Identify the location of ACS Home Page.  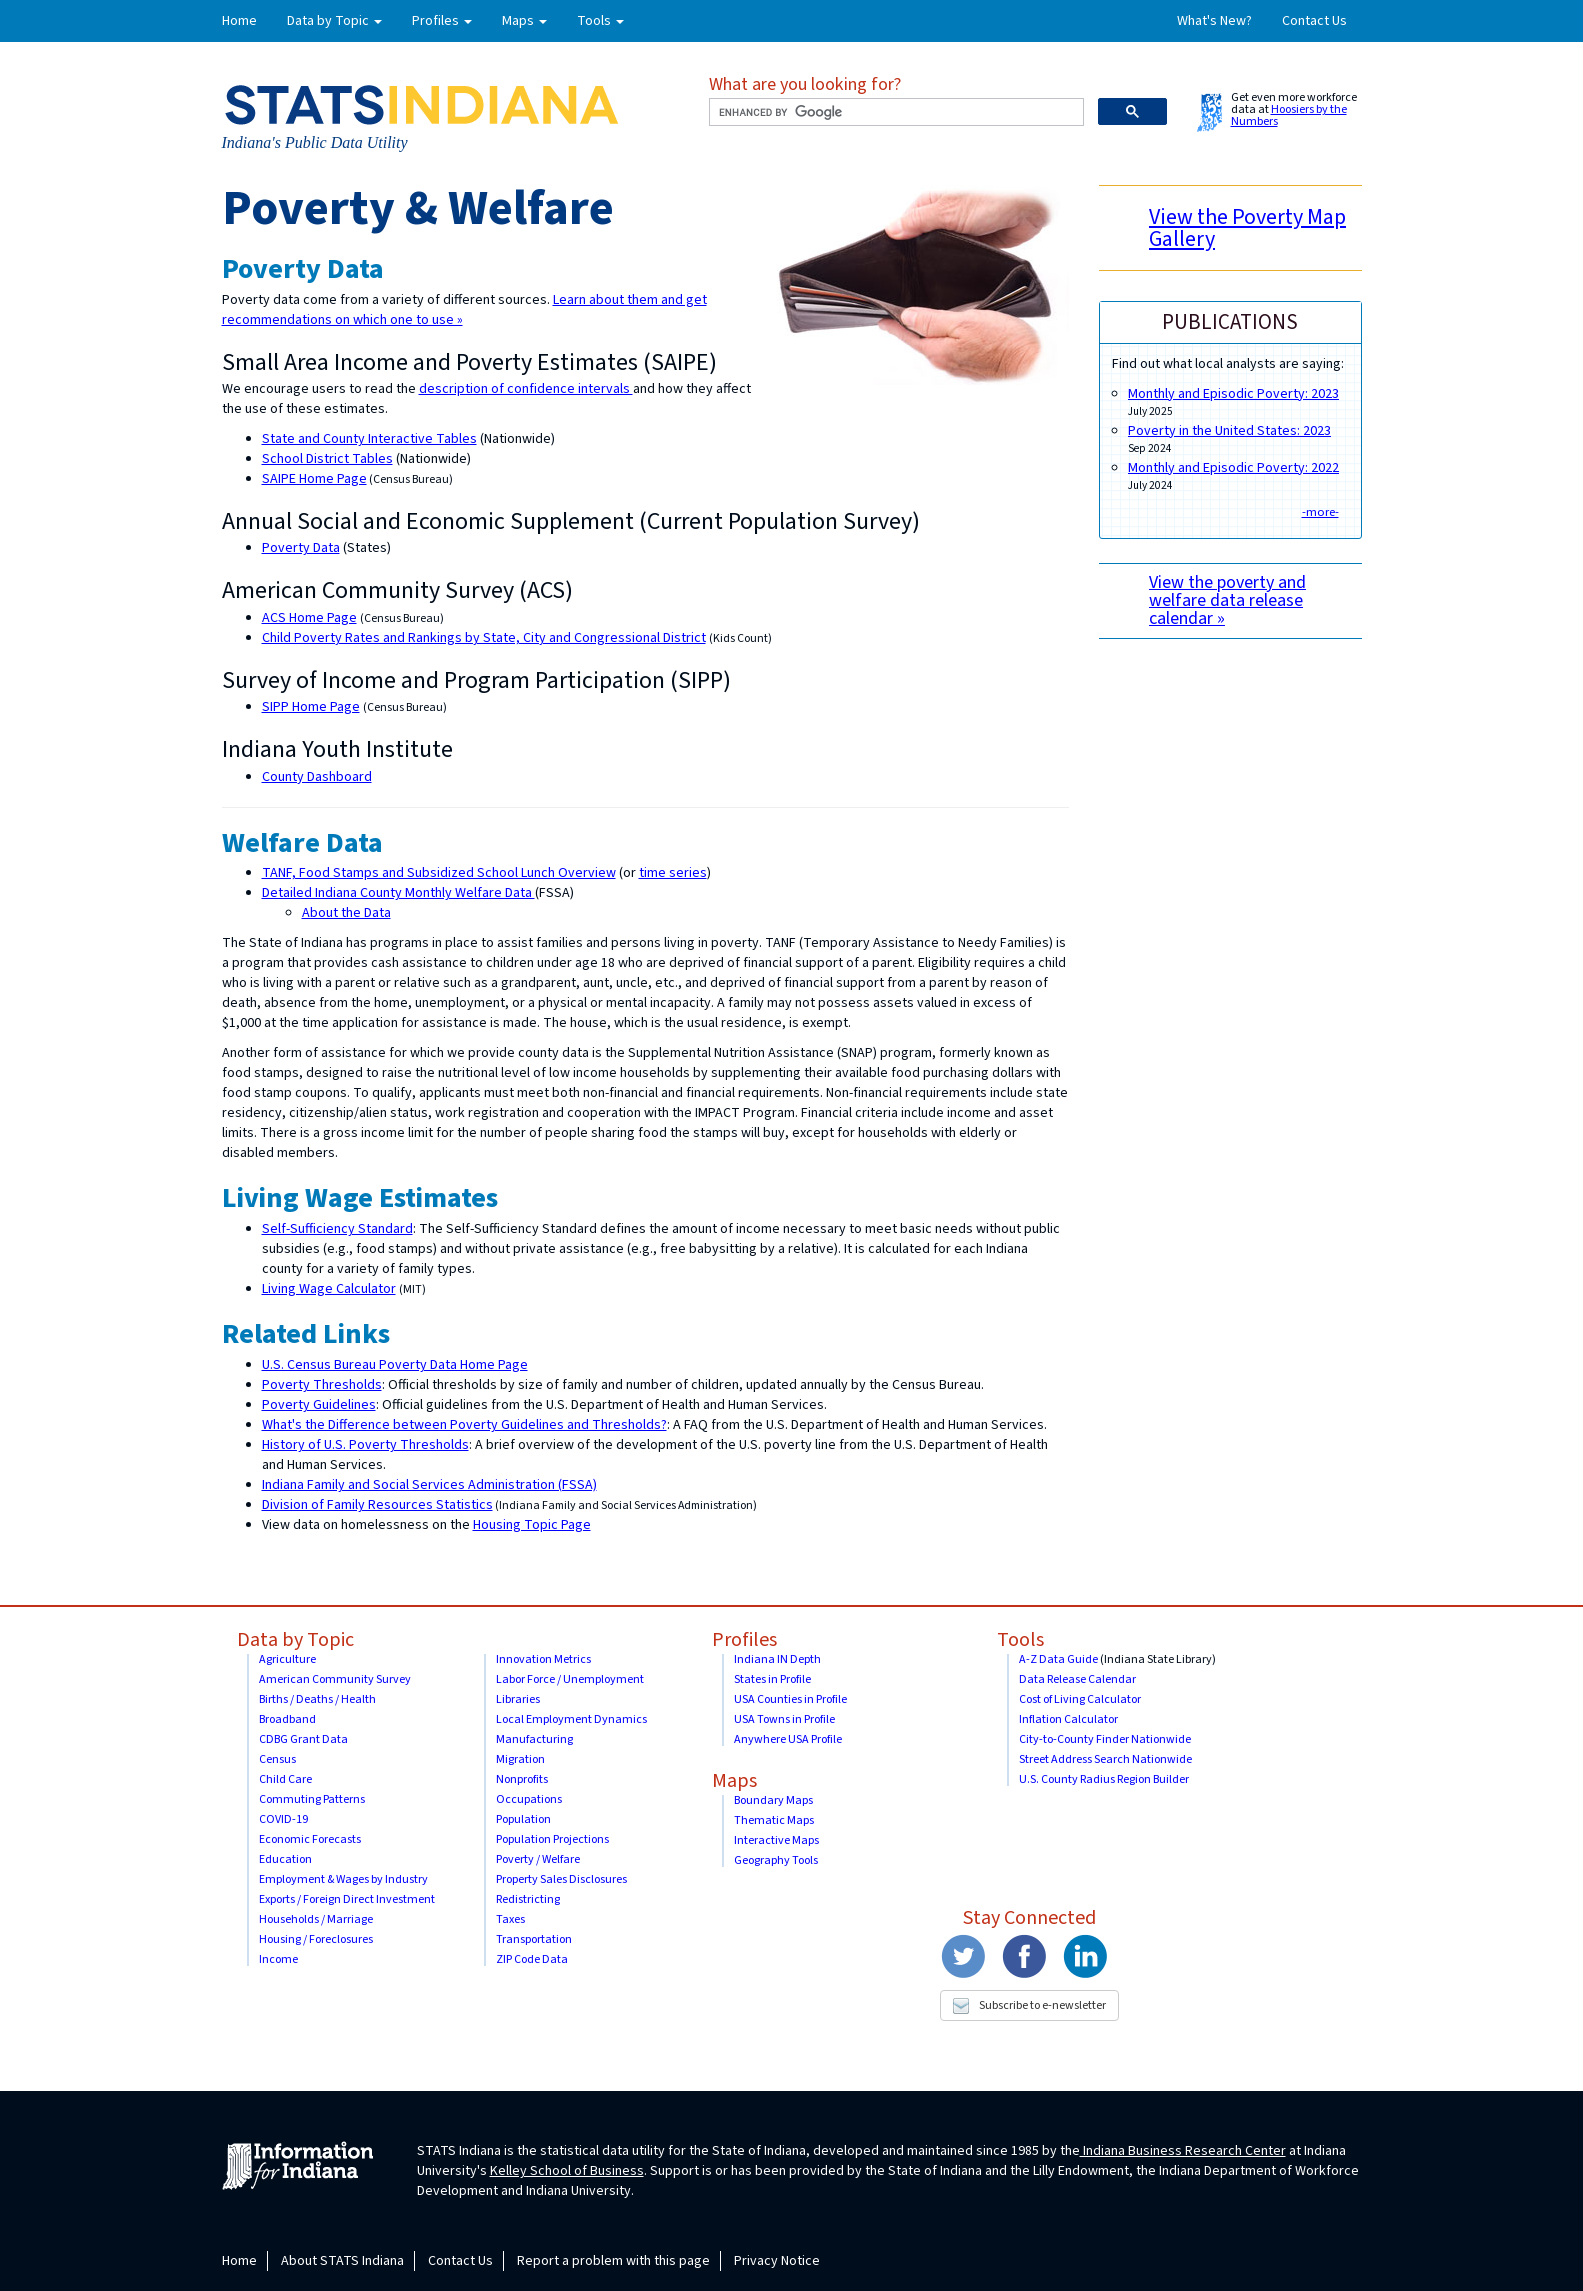
(309, 618).